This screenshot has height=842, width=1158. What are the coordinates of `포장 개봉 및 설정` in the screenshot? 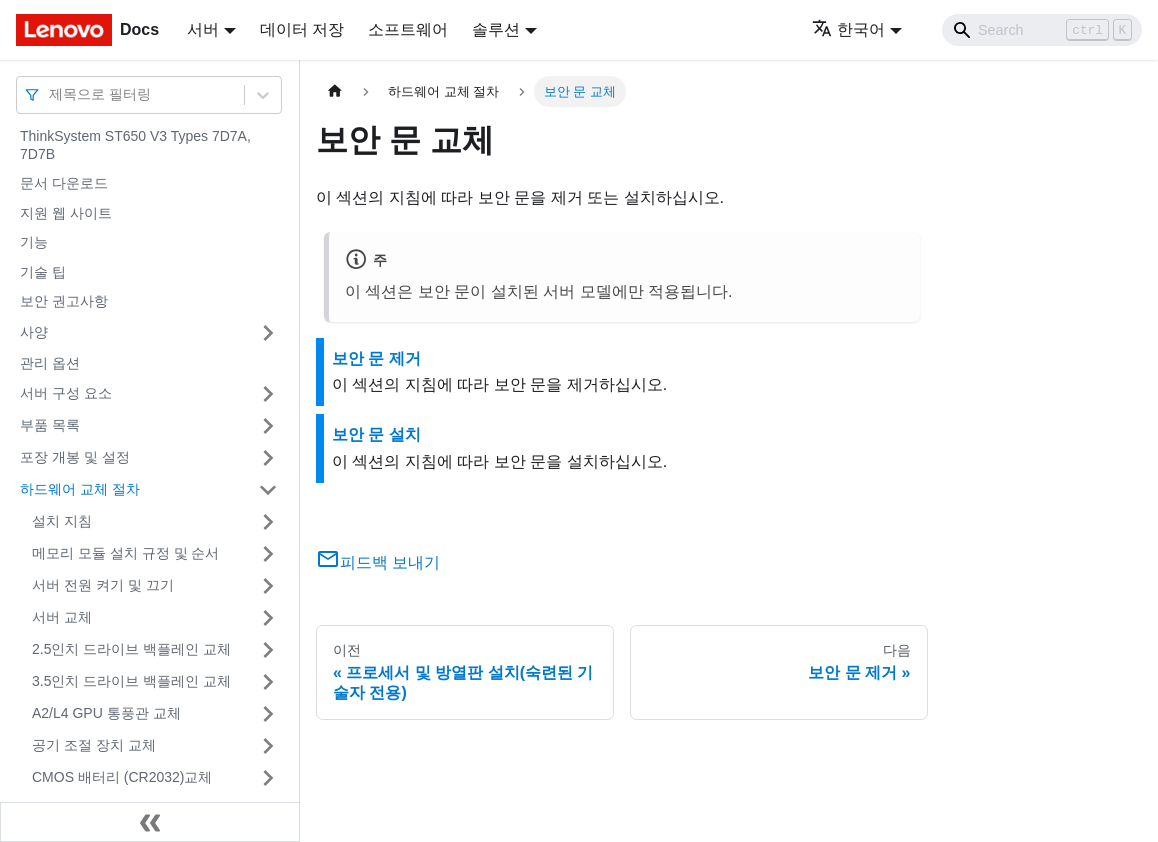 It's located at (75, 457).